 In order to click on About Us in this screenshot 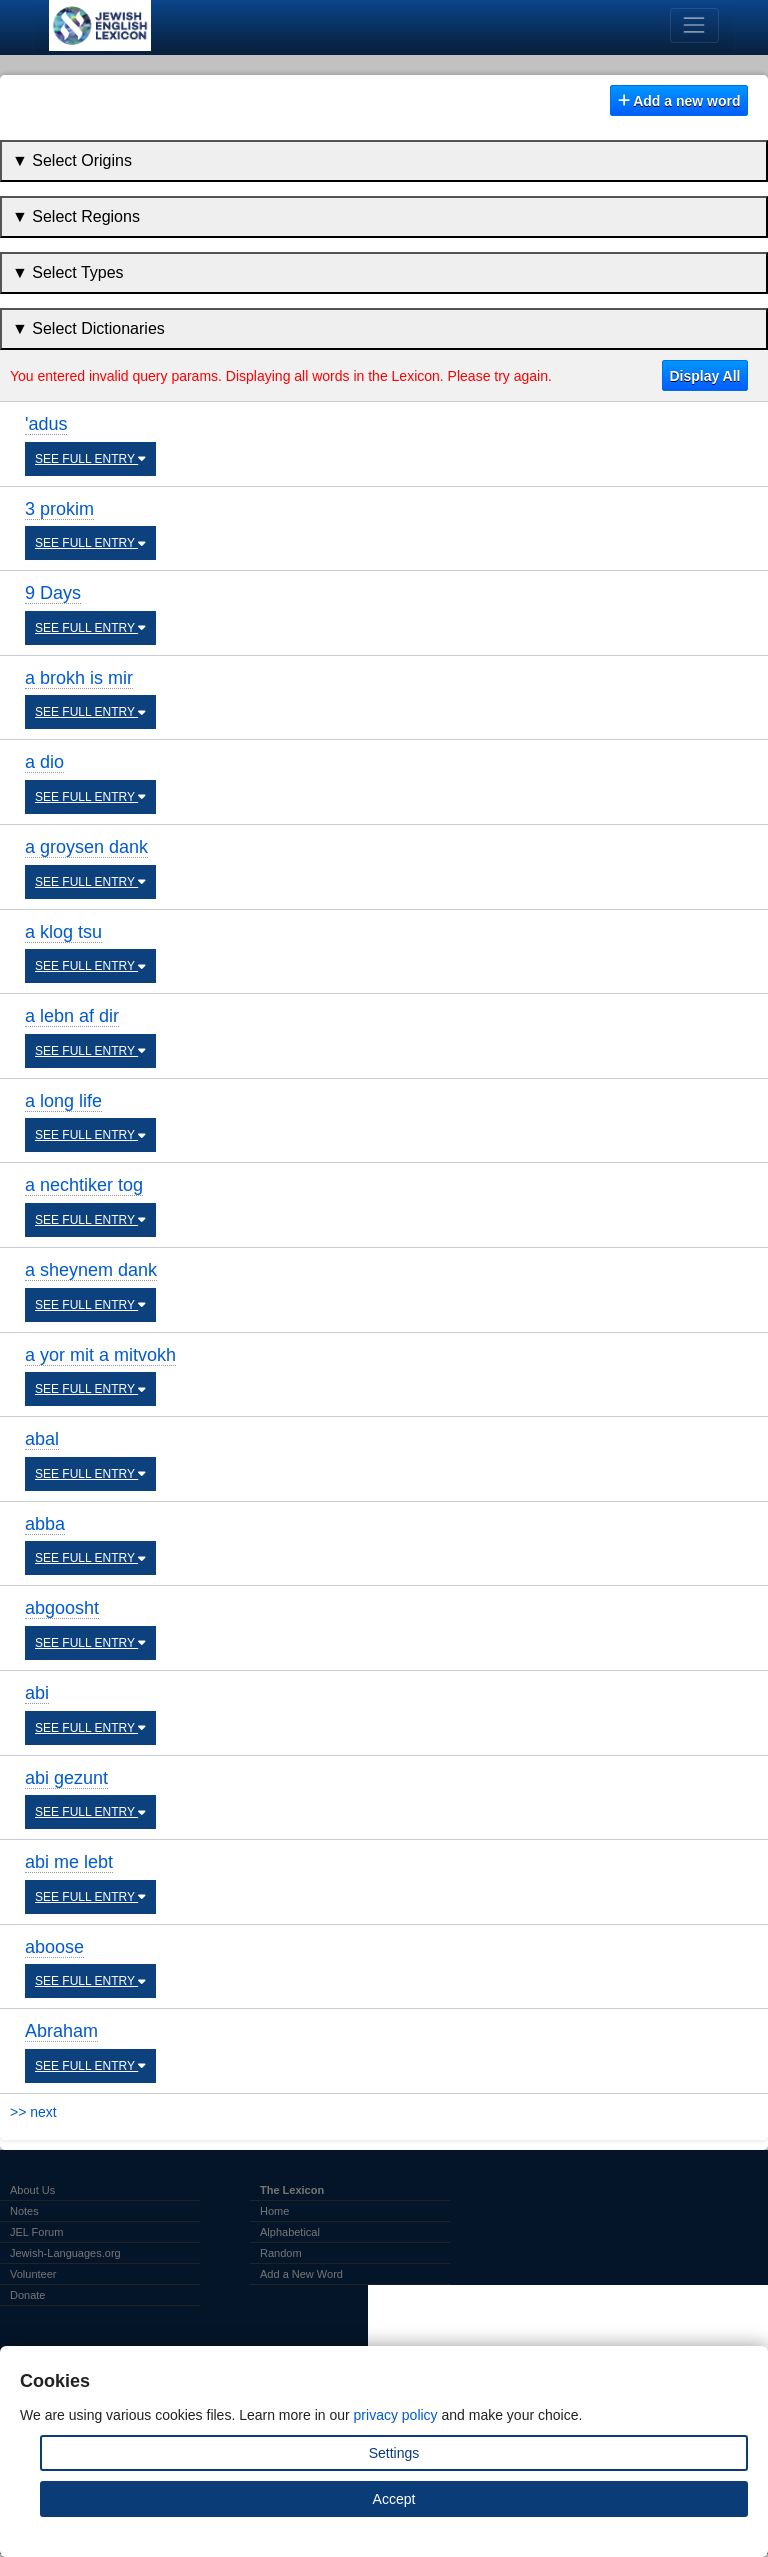, I will do `click(32, 2190)`.